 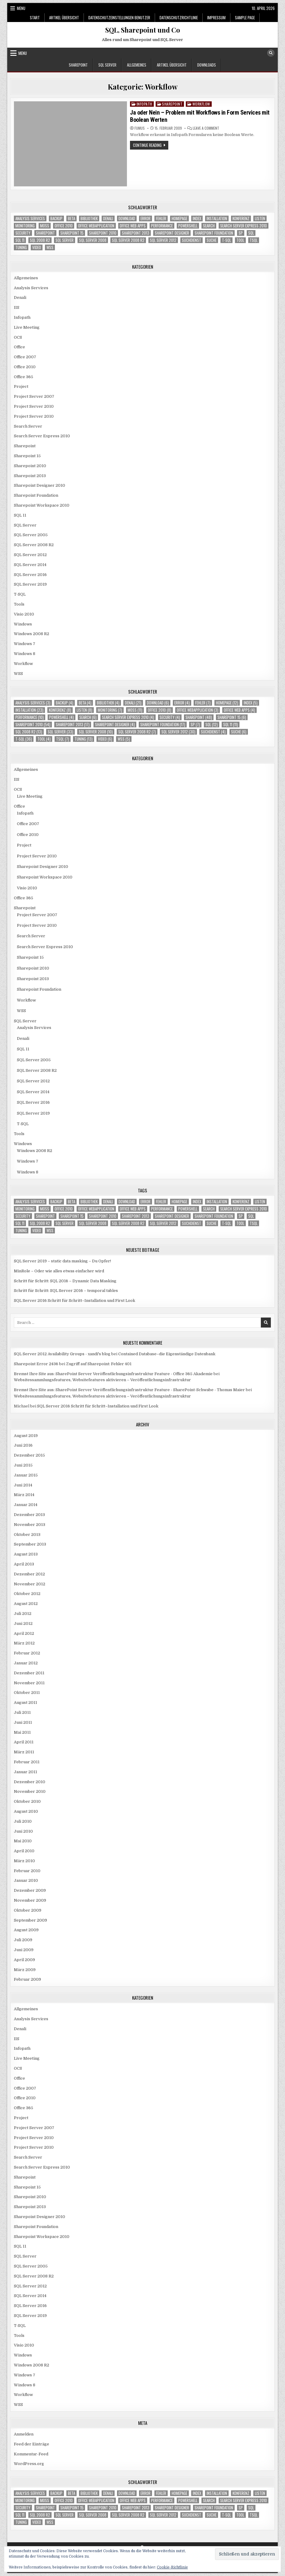 I want to click on Juli 2010, so click(x=23, y=1821).